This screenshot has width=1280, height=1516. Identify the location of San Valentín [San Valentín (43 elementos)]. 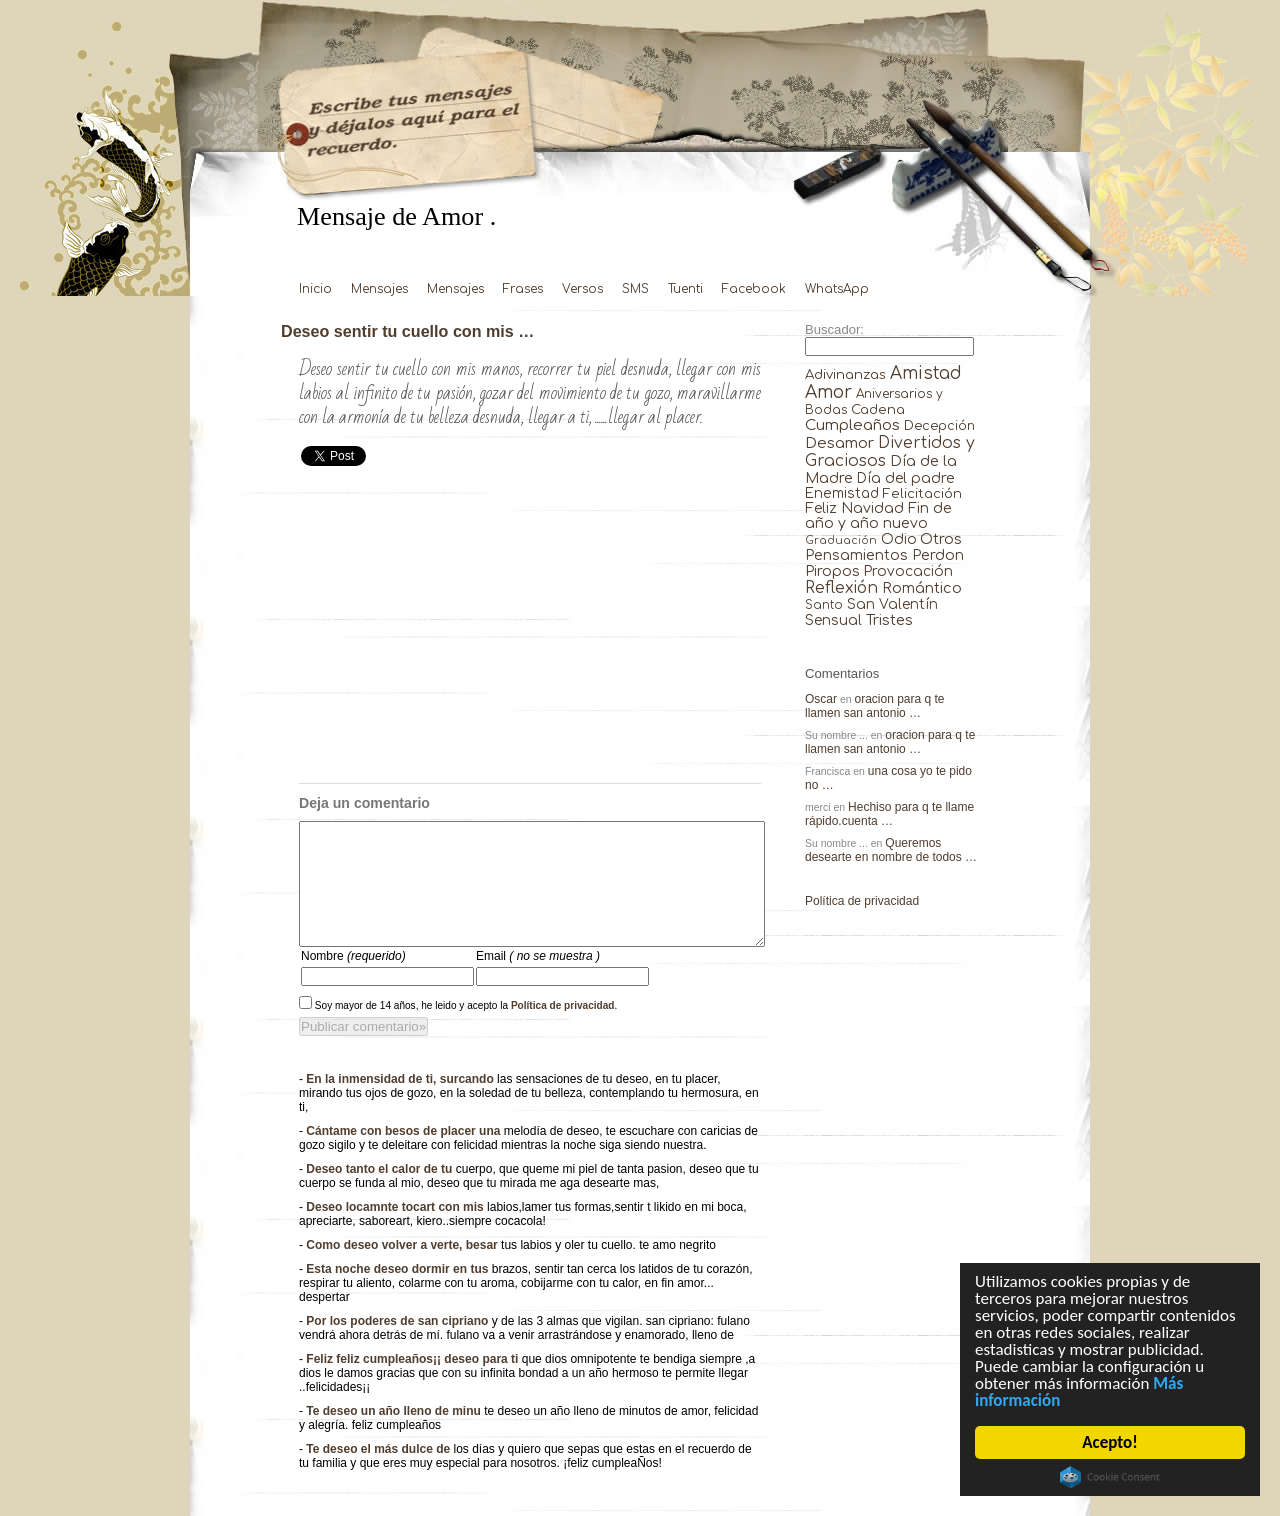
(892, 604).